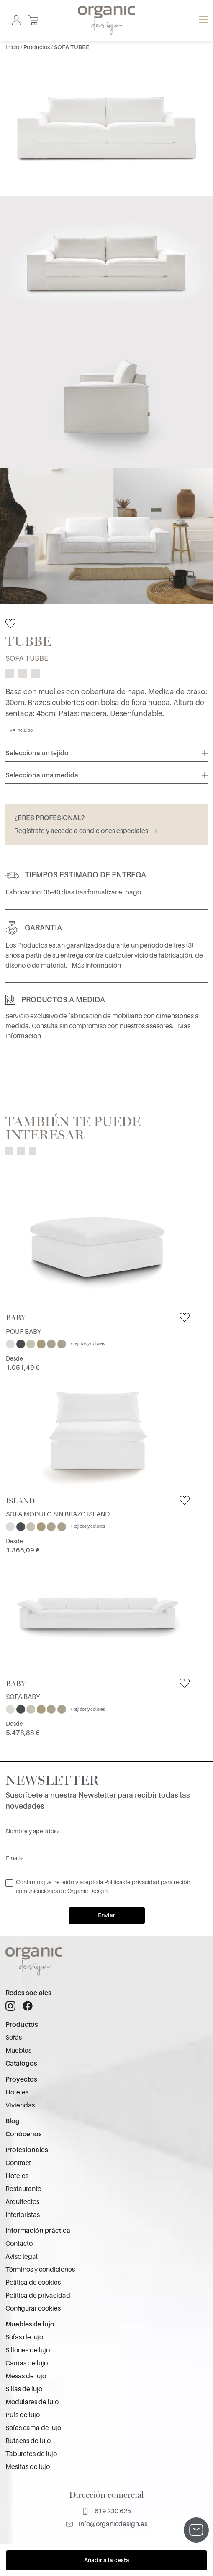 The image size is (213, 2576). What do you see at coordinates (71, 47) in the screenshot?
I see `SOFA TUBBE` at bounding box center [71, 47].